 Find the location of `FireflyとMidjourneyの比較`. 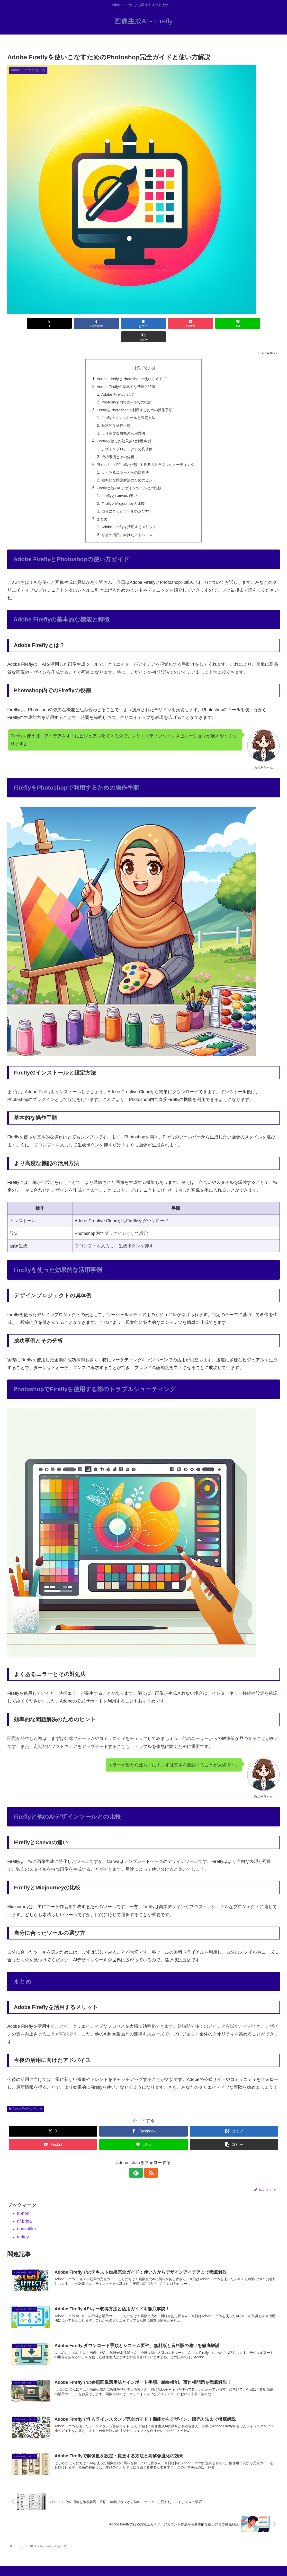

FireflyとMidjourneyの比較 is located at coordinates (121, 491).